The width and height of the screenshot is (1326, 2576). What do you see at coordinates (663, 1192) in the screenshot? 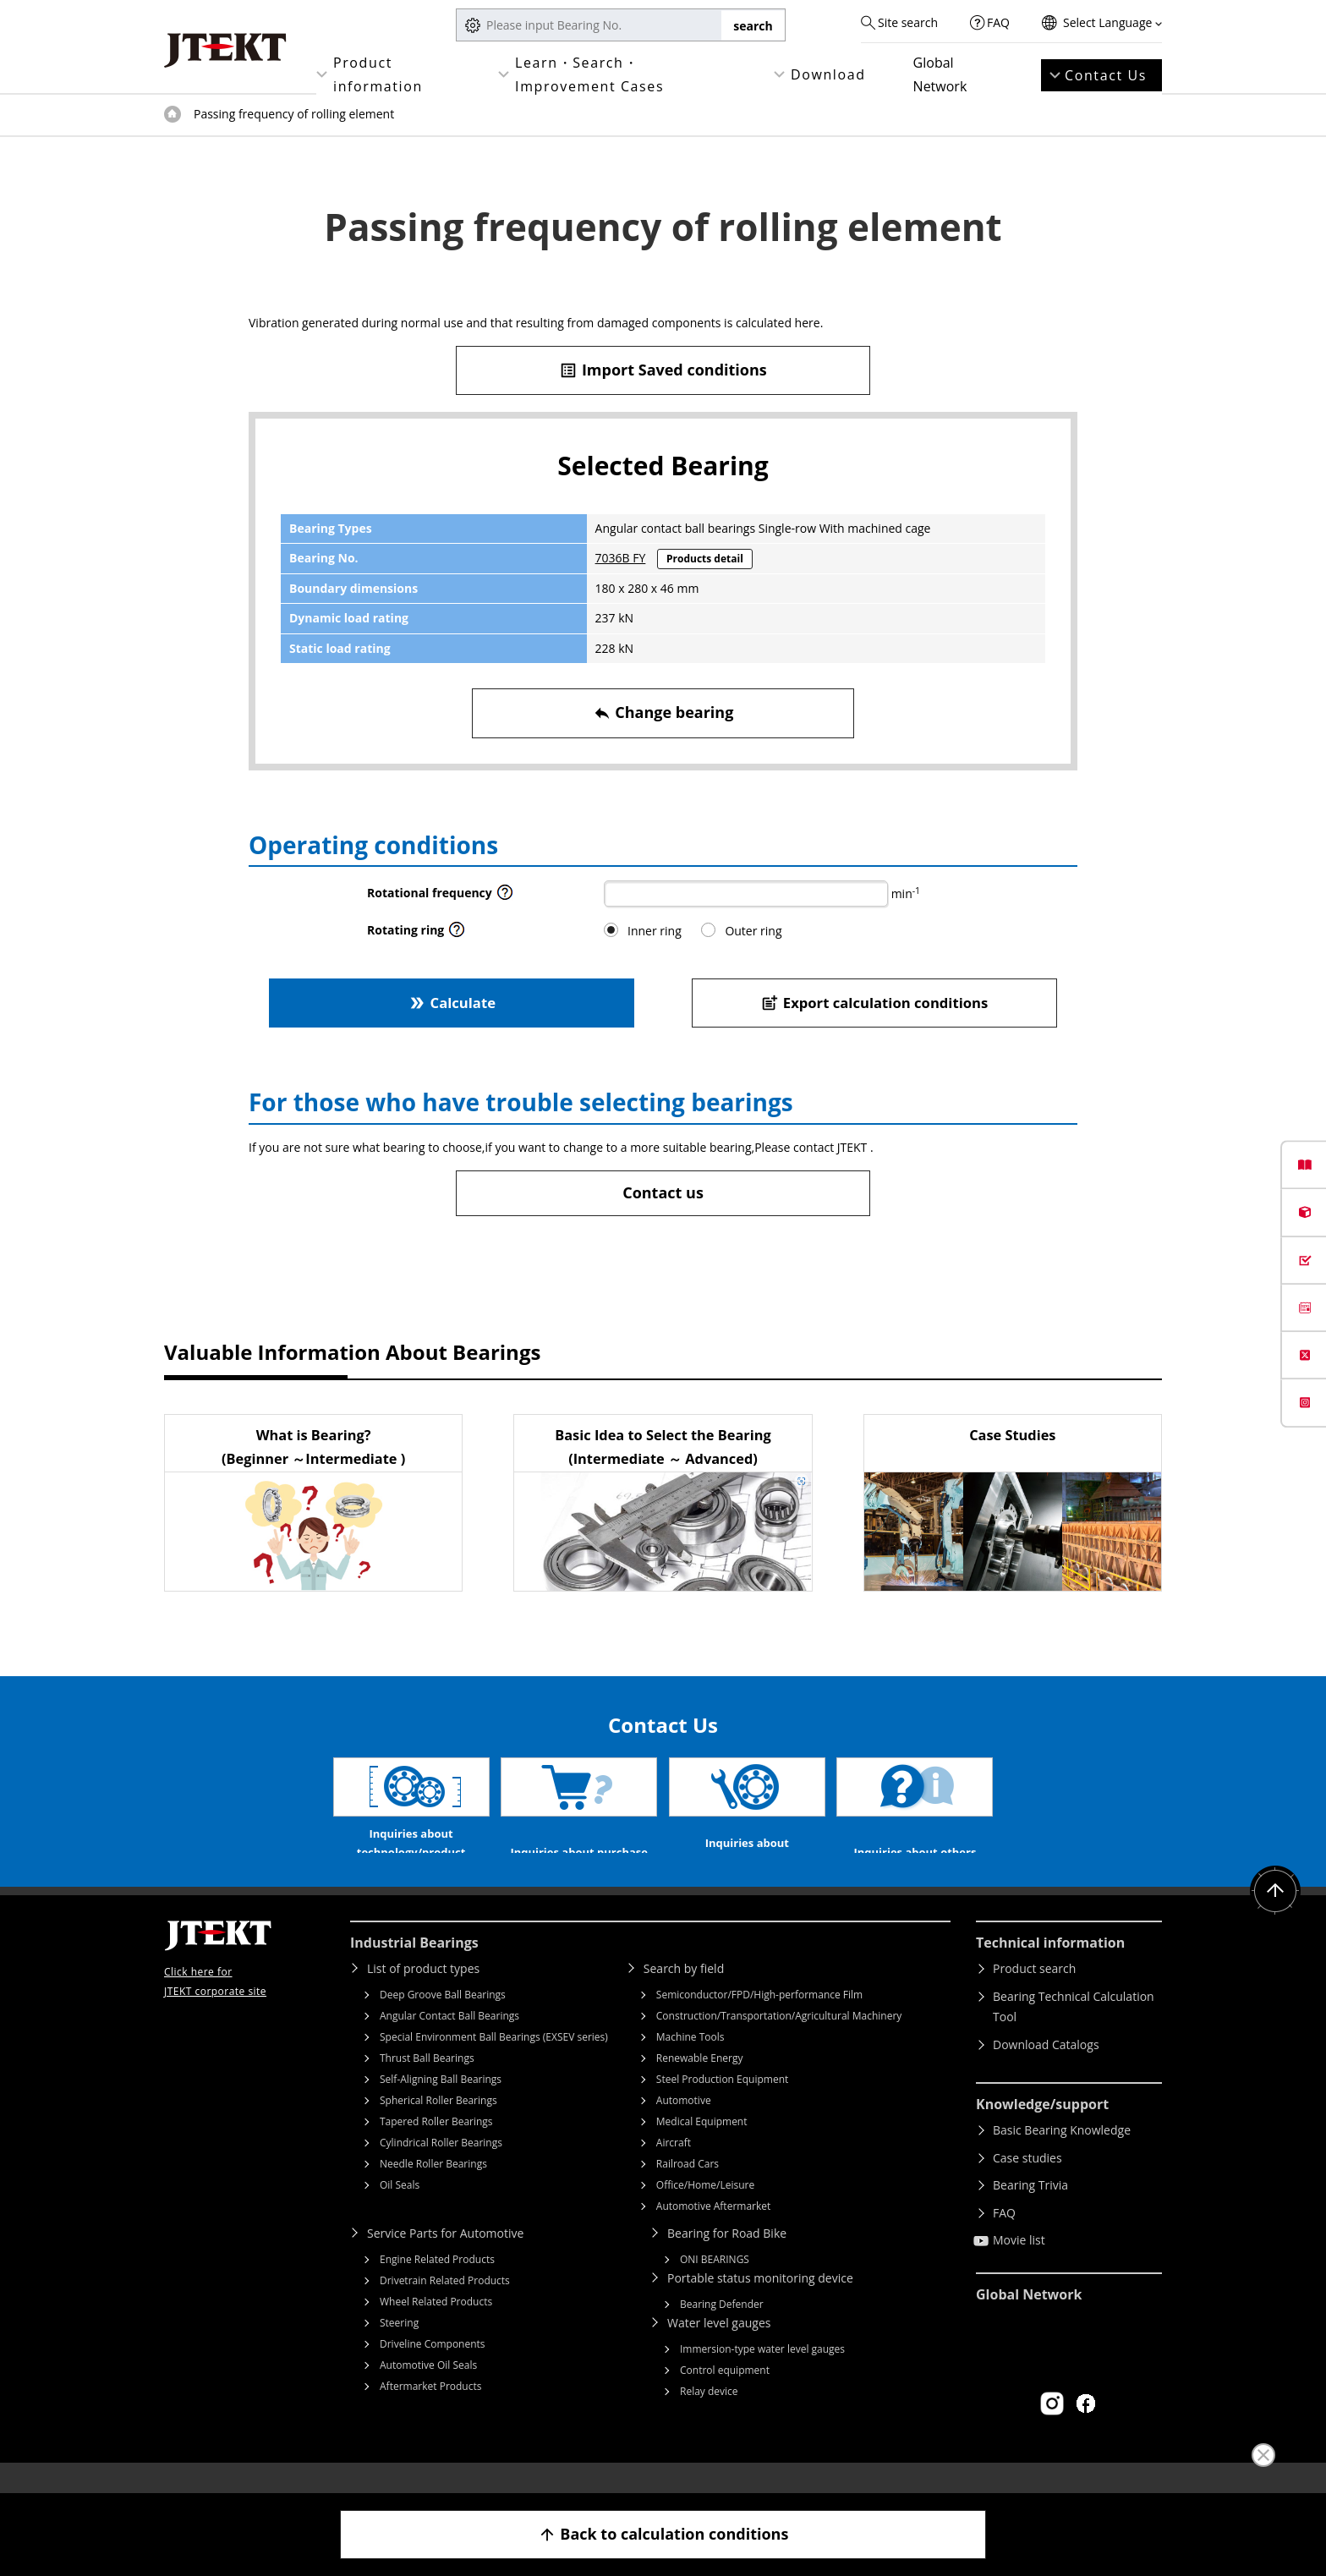
I see `Contact us` at bounding box center [663, 1192].